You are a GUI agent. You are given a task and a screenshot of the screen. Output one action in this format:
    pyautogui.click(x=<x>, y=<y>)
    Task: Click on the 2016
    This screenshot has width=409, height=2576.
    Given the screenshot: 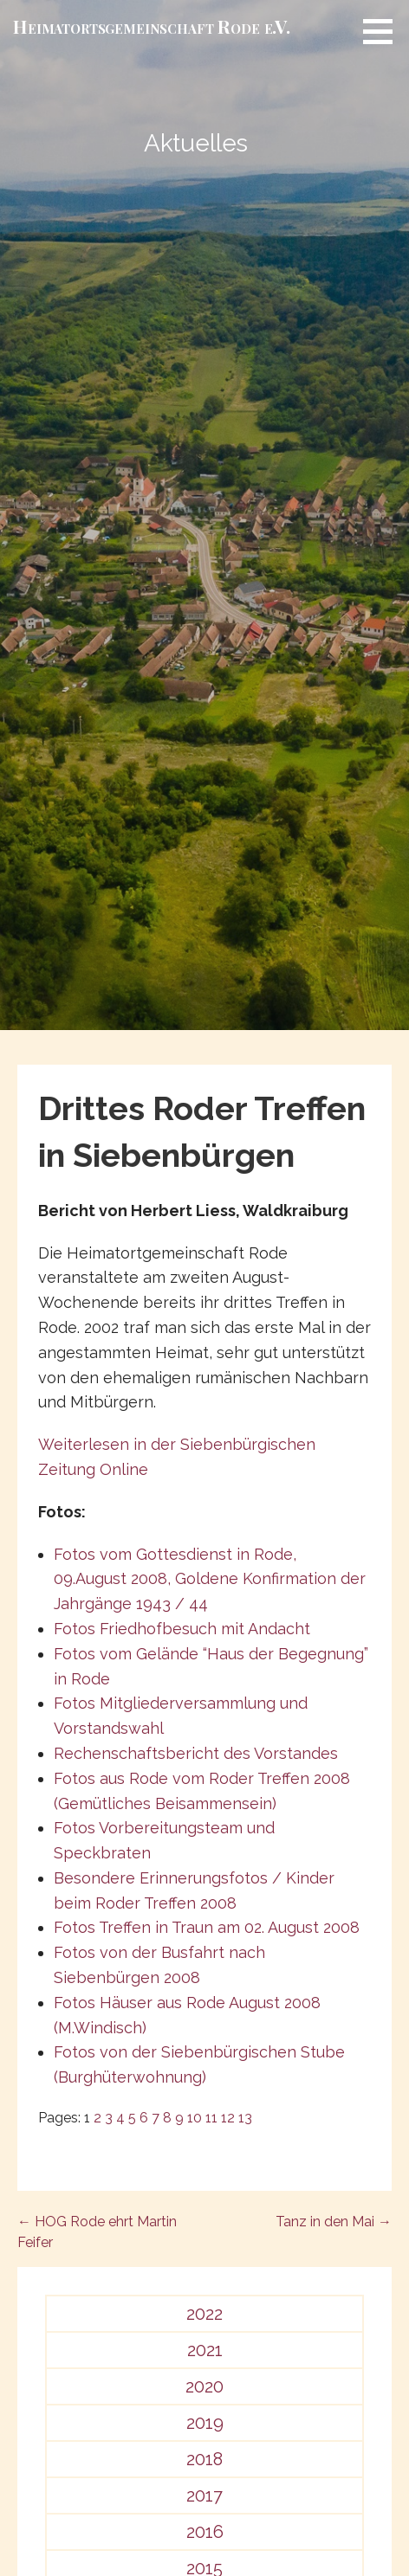 What is the action you would take?
    pyautogui.click(x=205, y=2531)
    